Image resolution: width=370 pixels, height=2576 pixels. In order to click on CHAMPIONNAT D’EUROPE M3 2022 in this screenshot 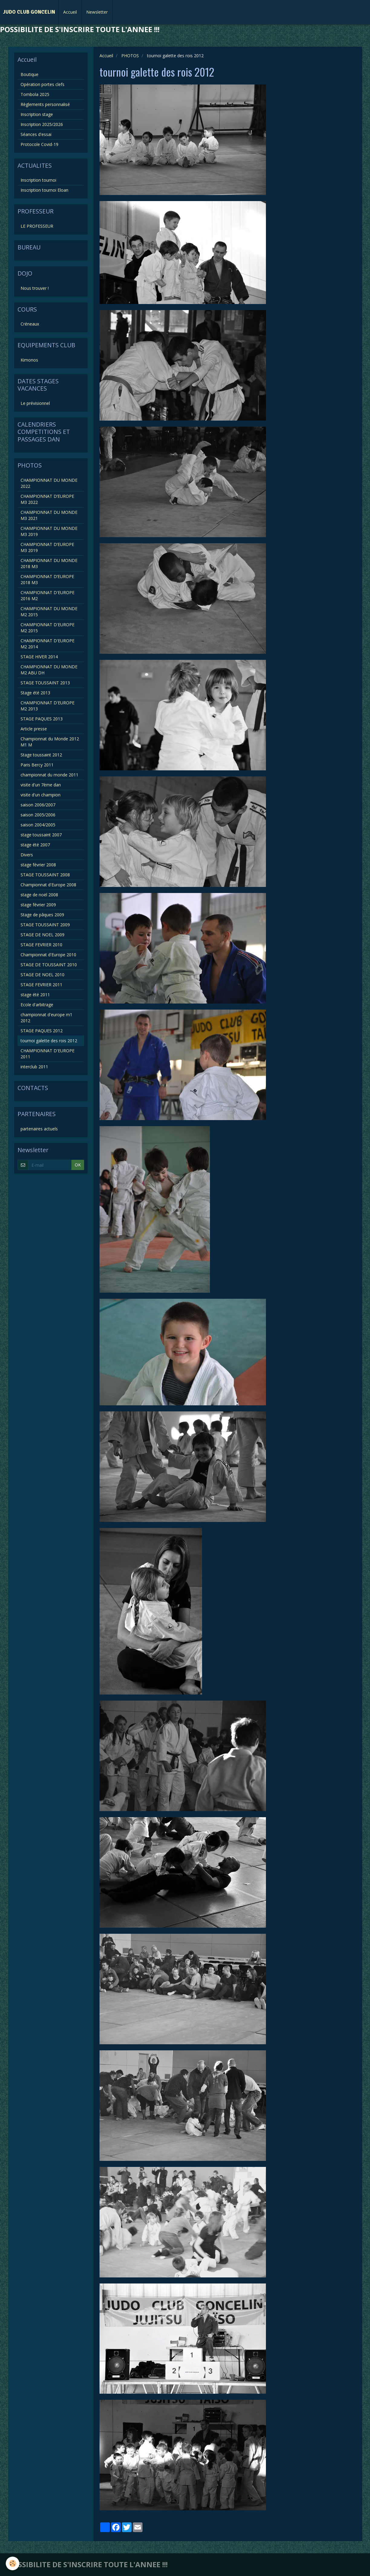, I will do `click(47, 499)`.